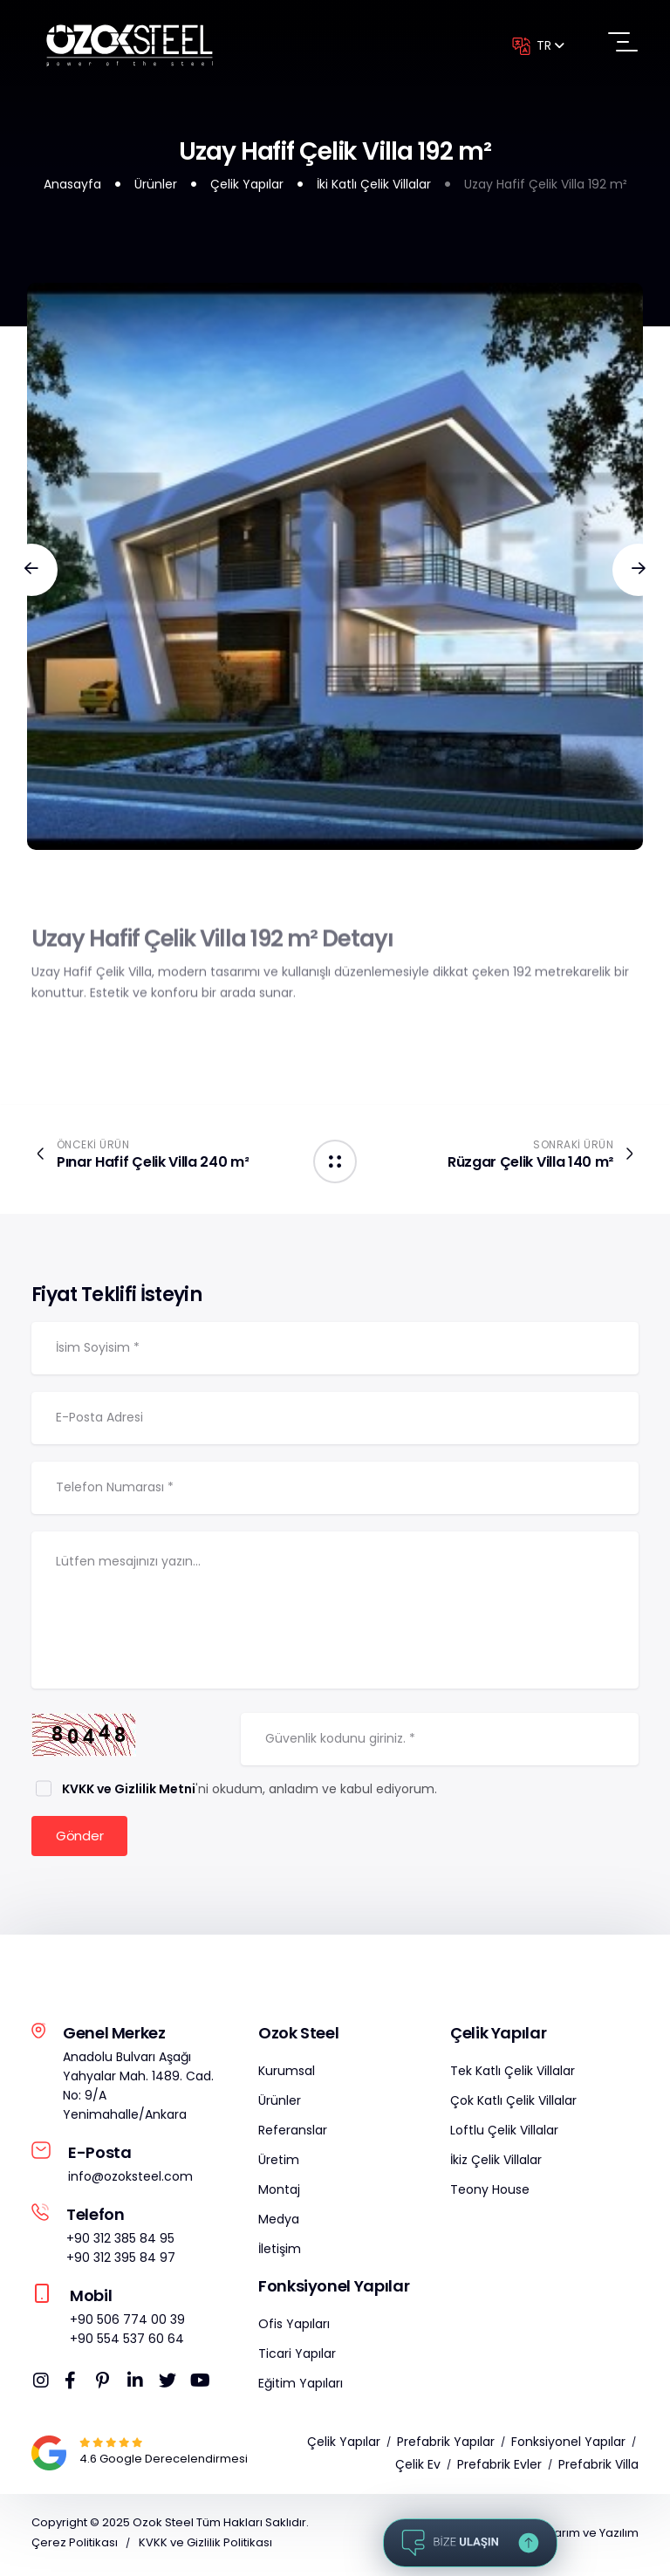  Describe the element at coordinates (153, 1162) in the screenshot. I see `Pınar Hafif Çelik Villa 240 m²` at that location.